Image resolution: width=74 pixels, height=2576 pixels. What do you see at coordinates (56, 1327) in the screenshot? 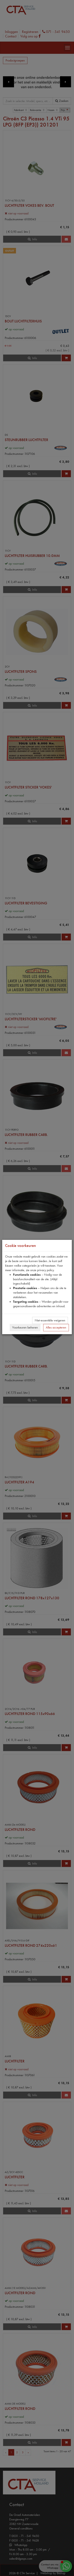
I see `Alles accepteren` at bounding box center [56, 1327].